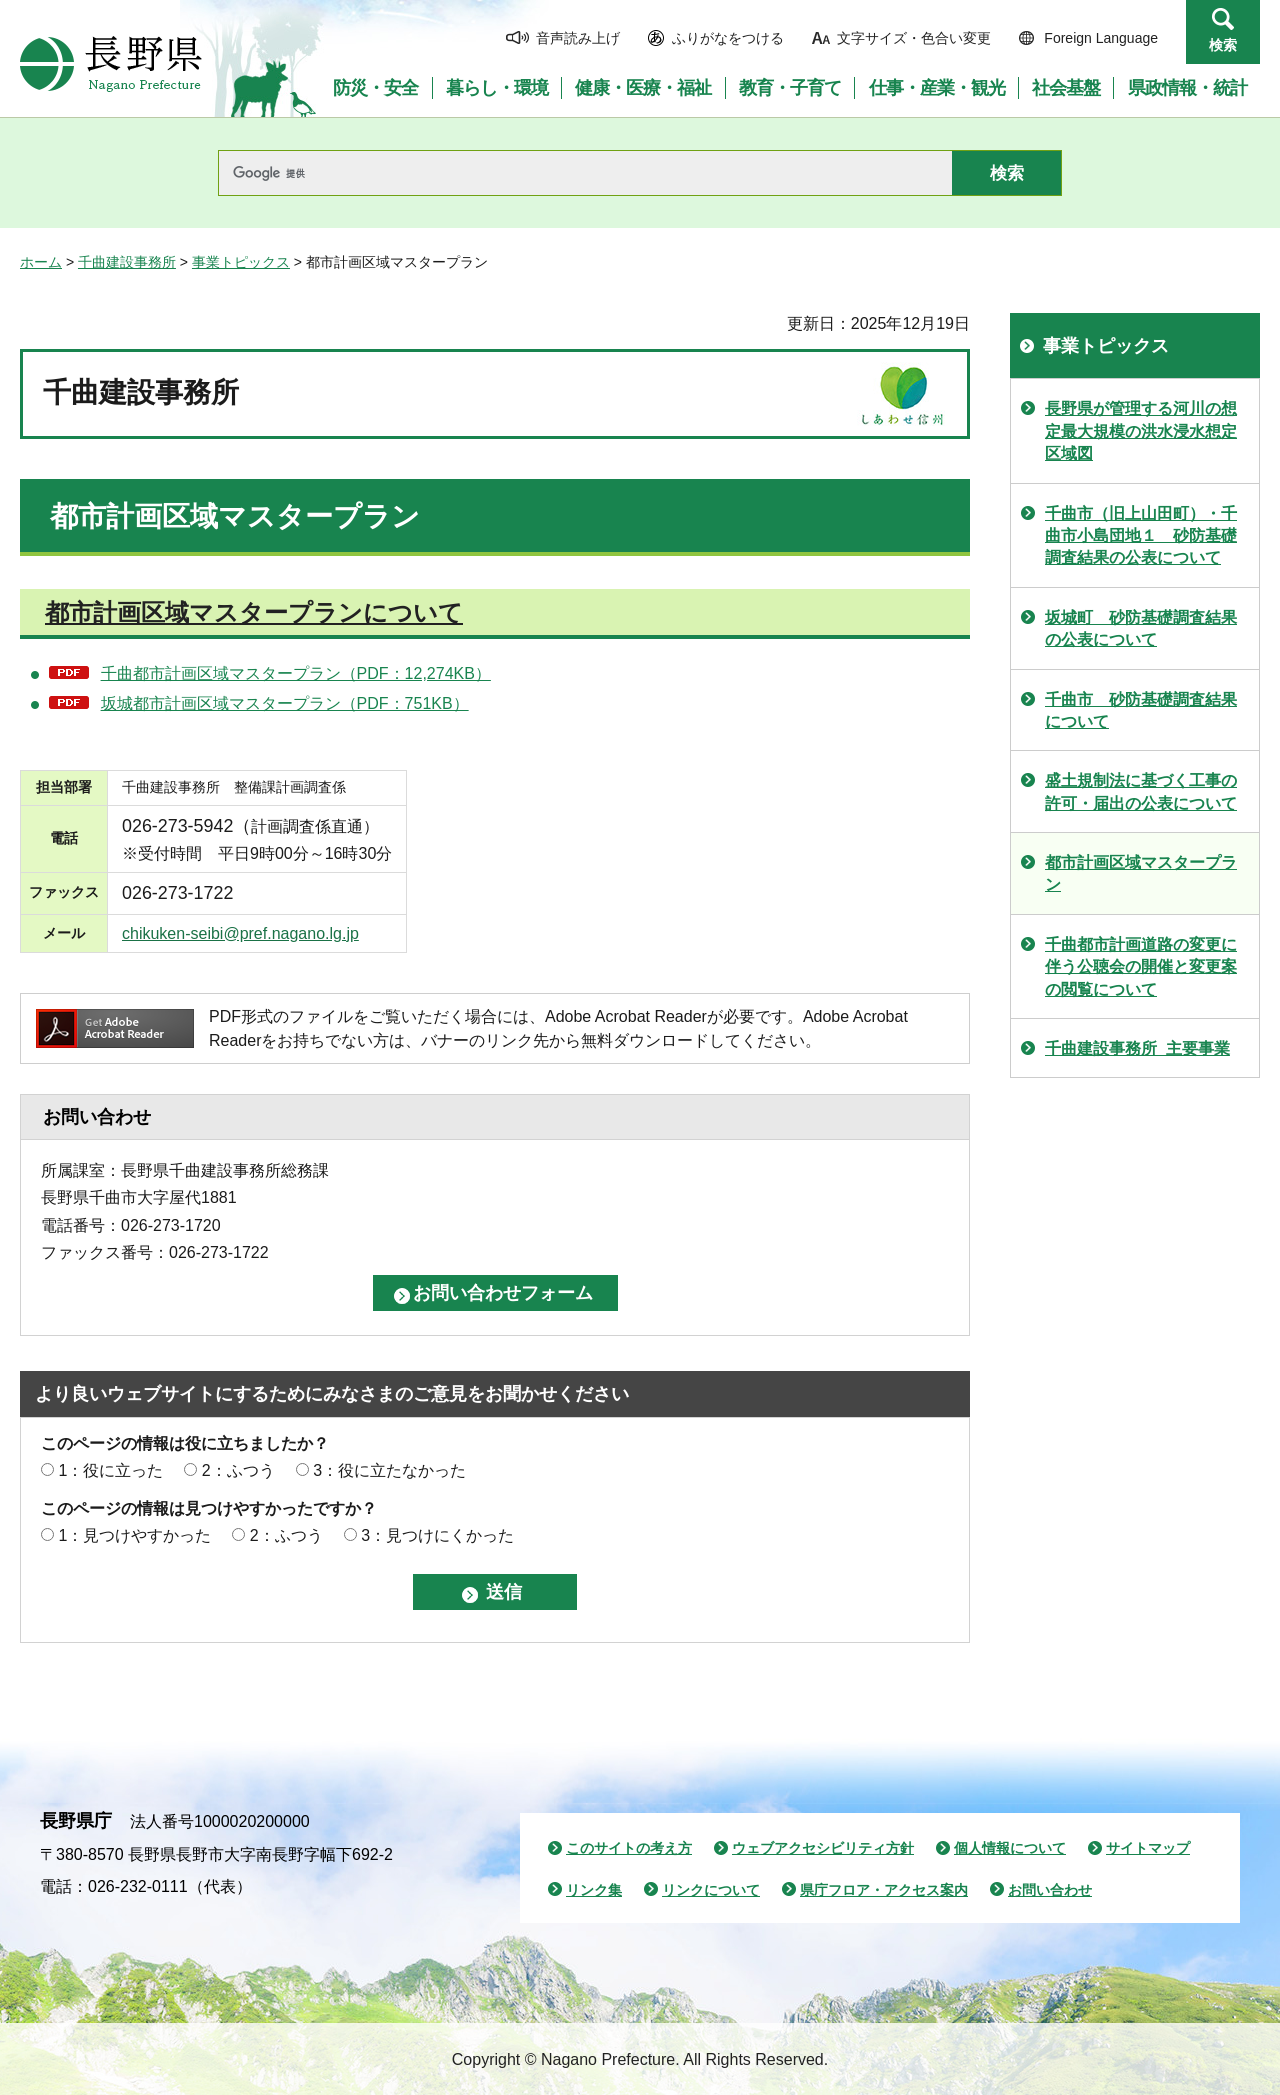  What do you see at coordinates (594, 1890) in the screenshot?
I see `リンク集` at bounding box center [594, 1890].